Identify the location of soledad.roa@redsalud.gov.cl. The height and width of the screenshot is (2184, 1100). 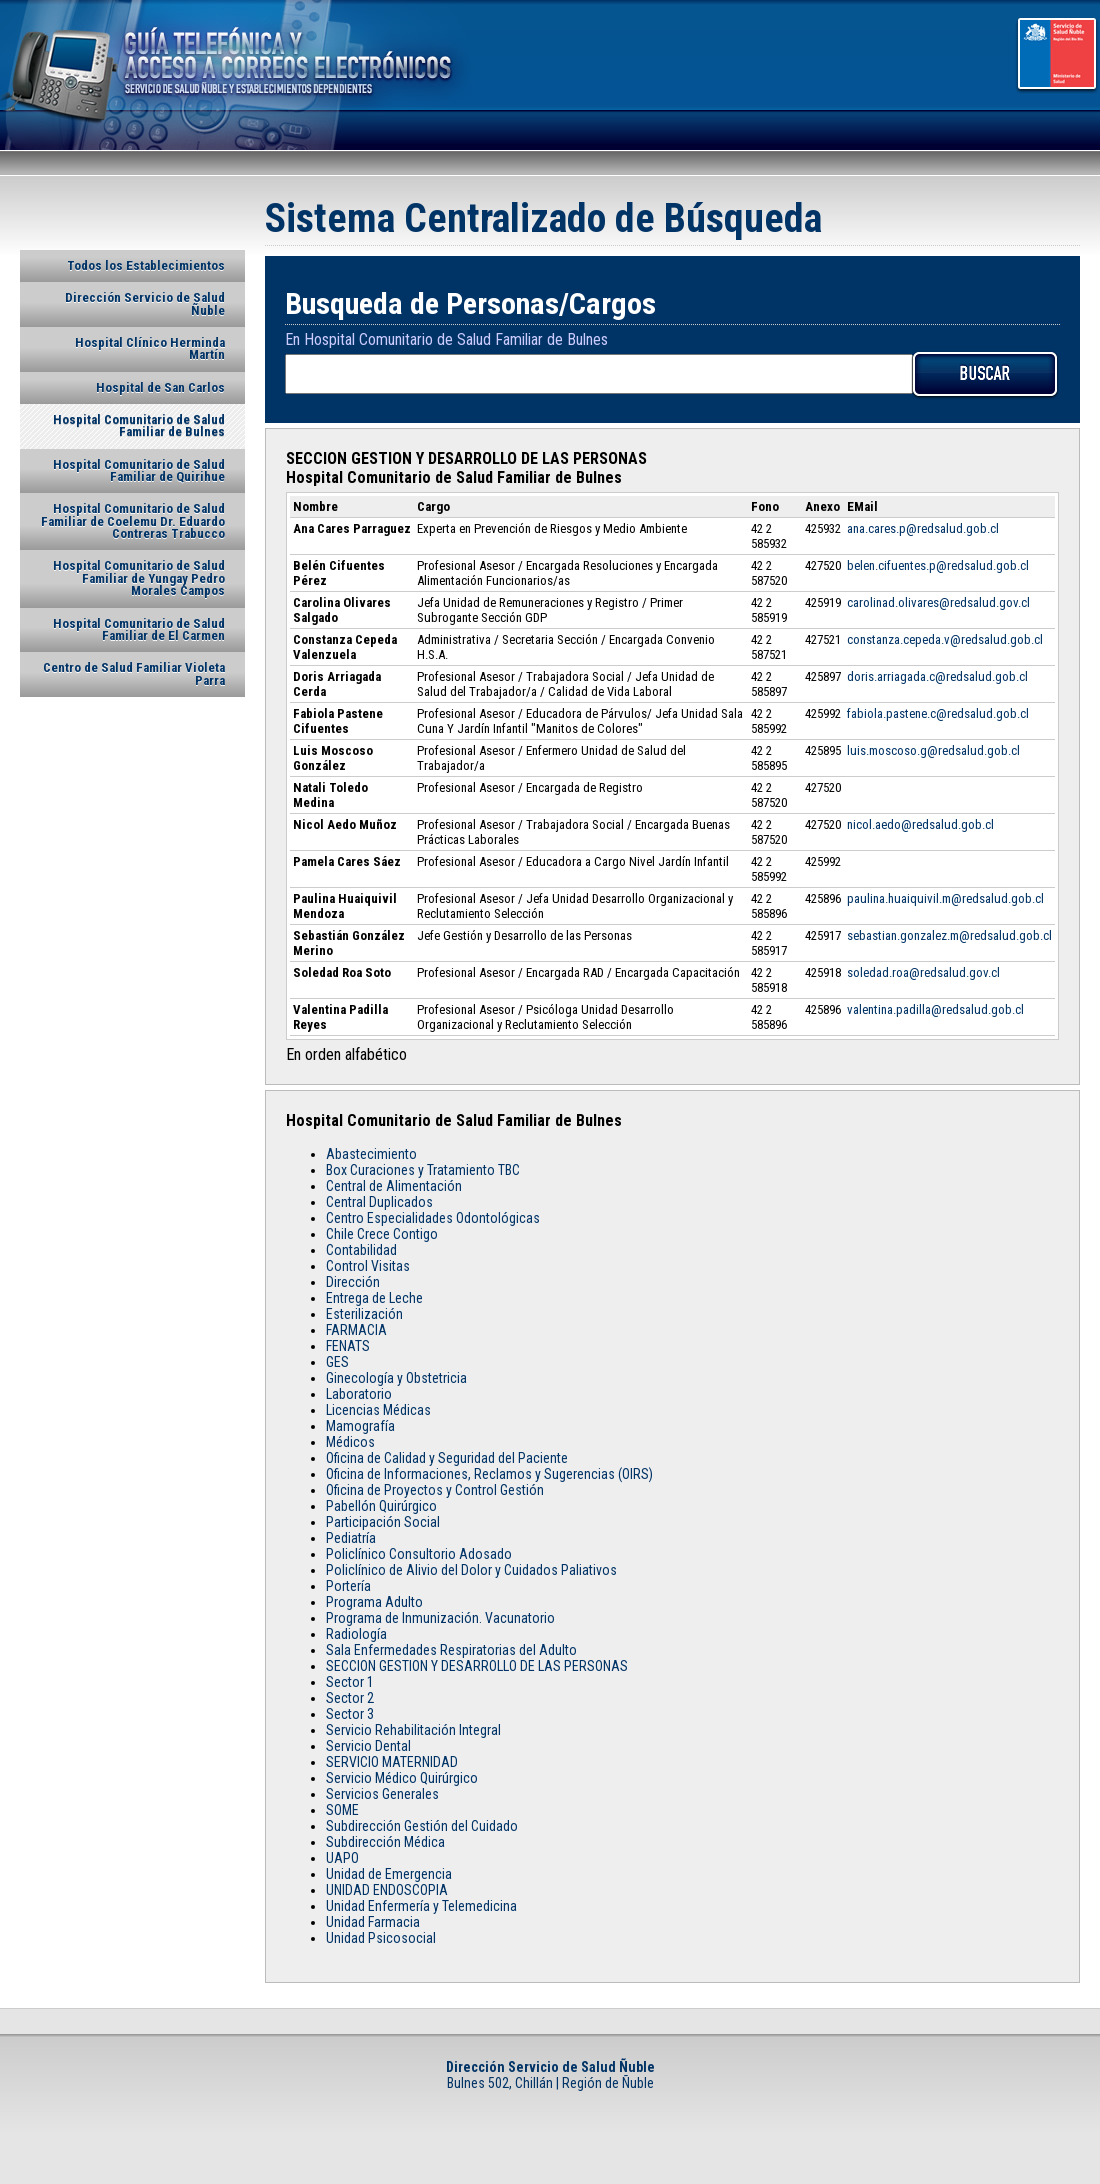
(923, 972).